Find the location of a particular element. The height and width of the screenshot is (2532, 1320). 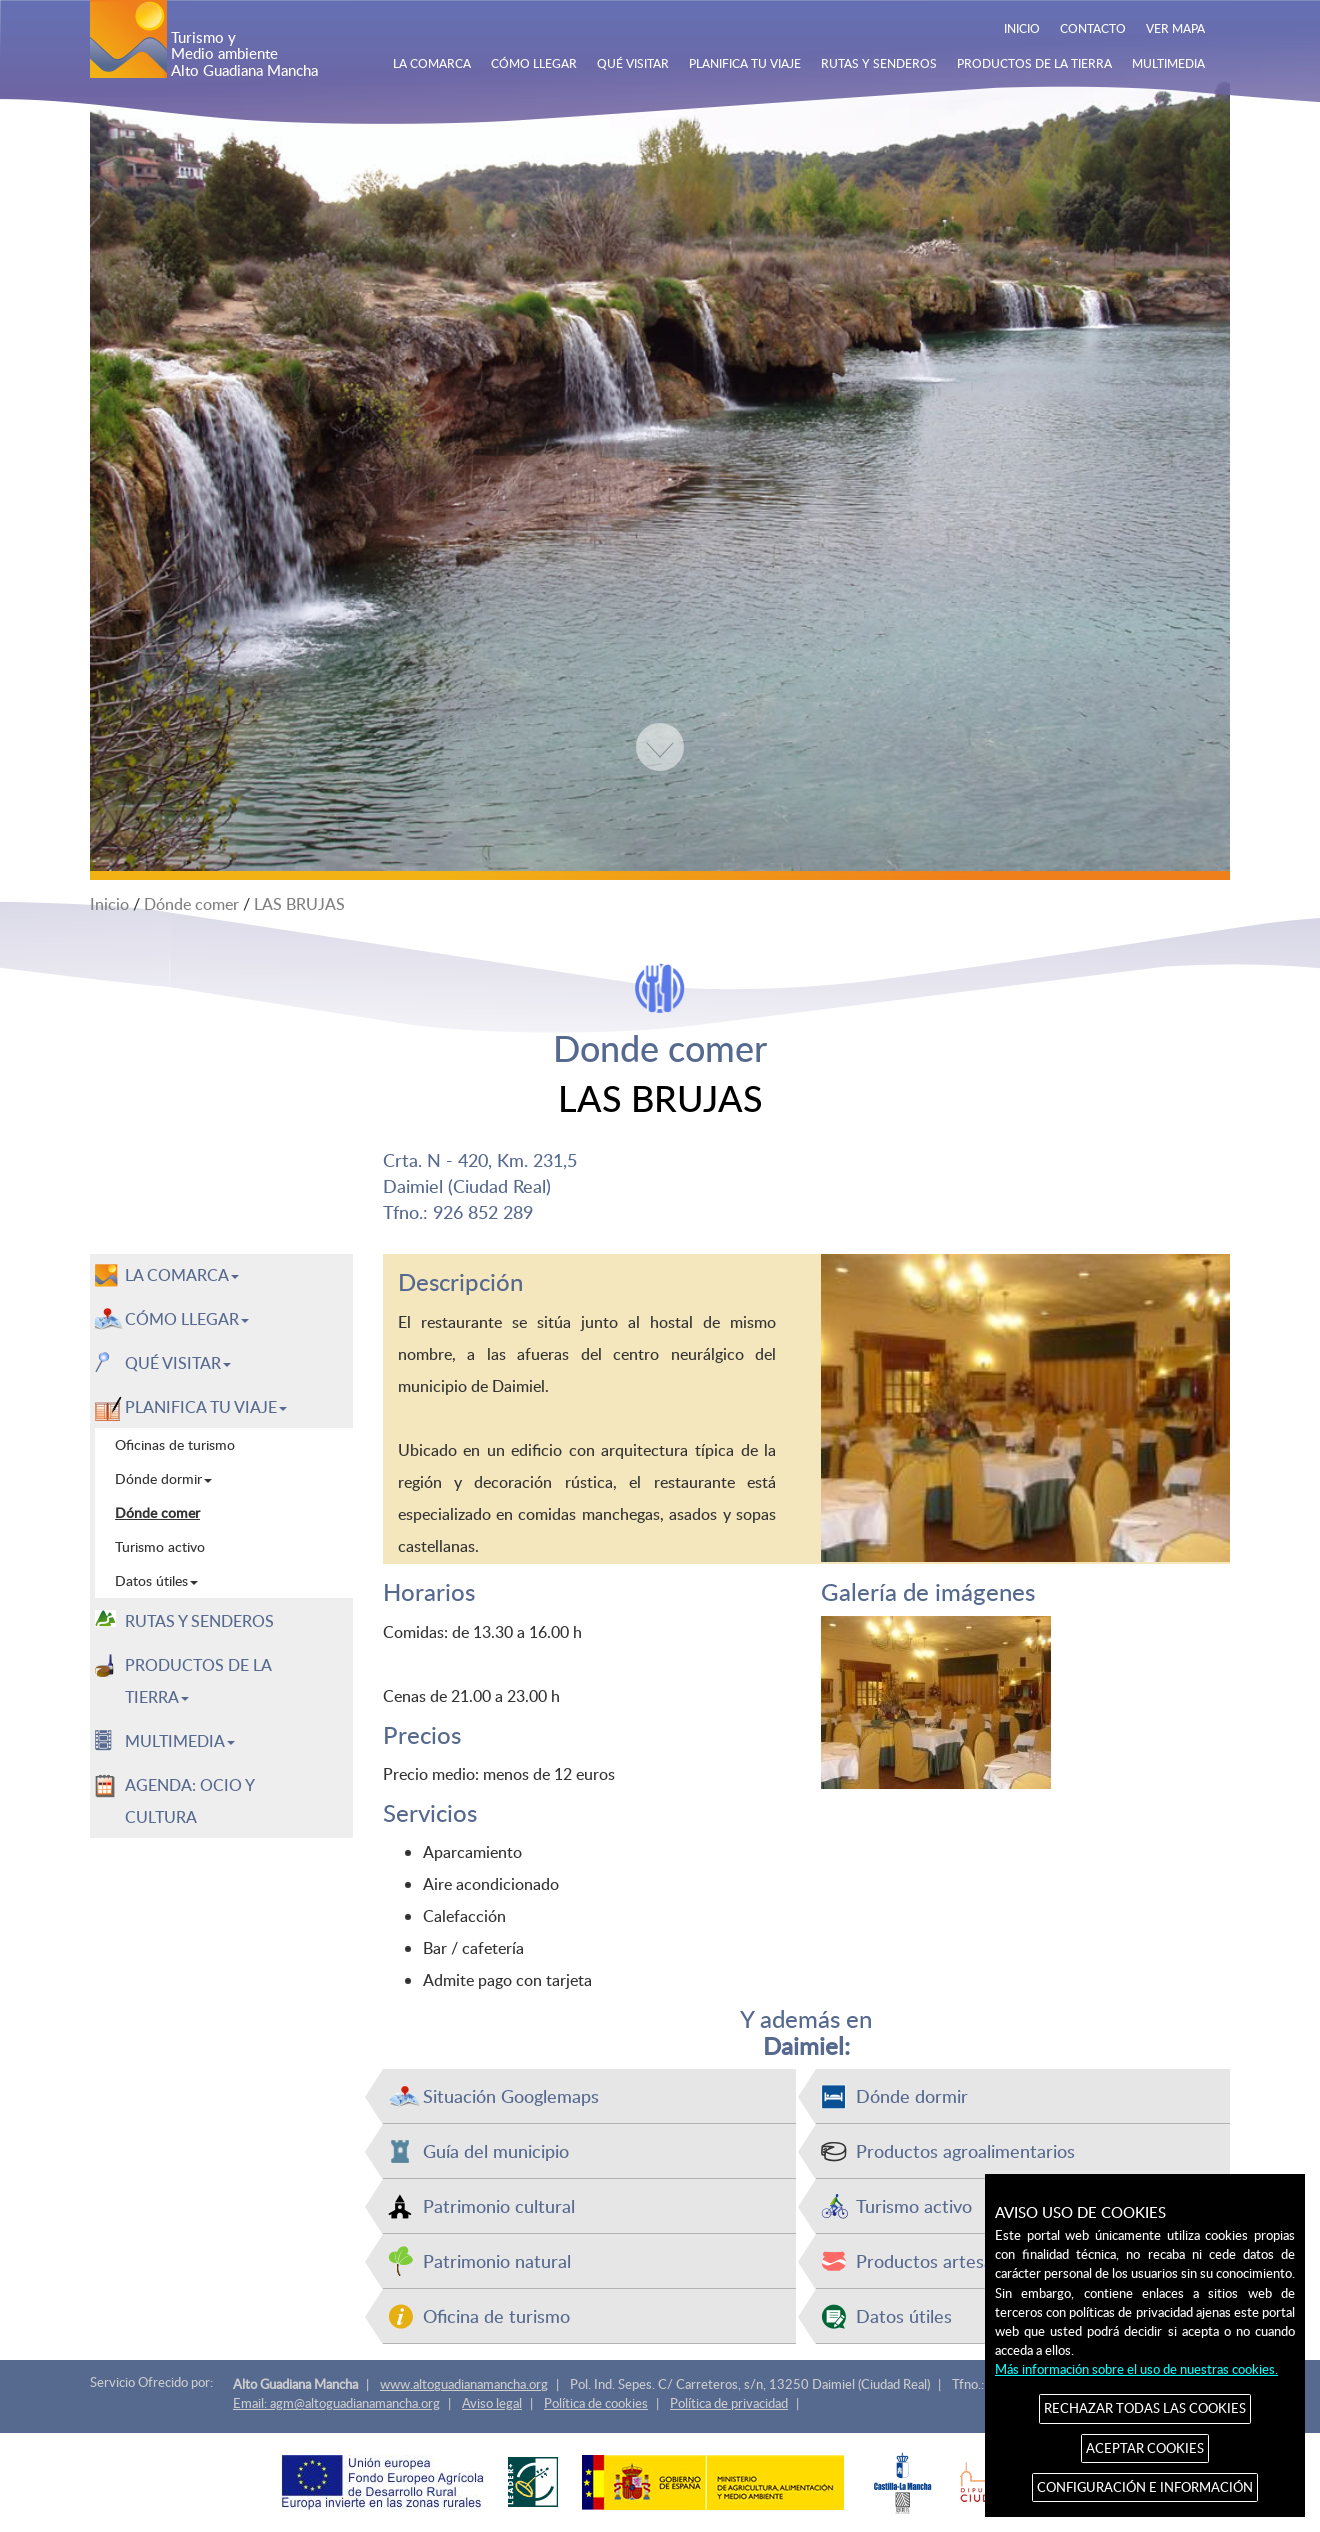

RUTAS Y SENDEROS is located at coordinates (879, 63).